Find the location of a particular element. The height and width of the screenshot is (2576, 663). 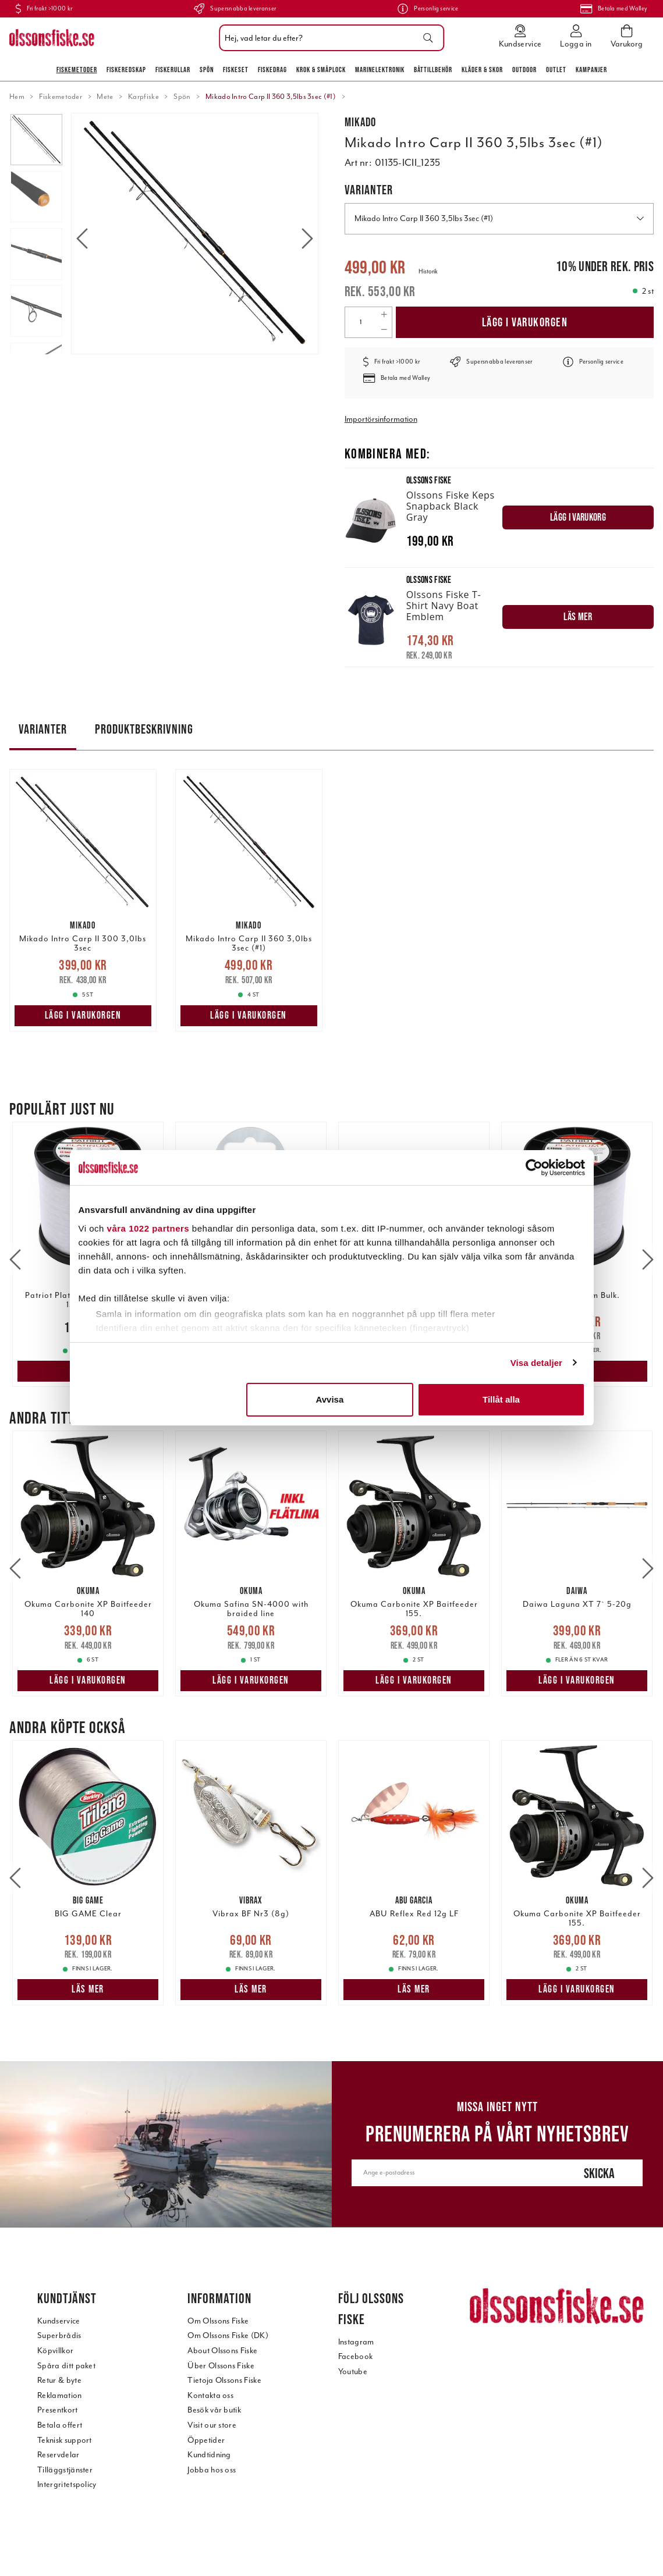

Presentkort is located at coordinates (57, 2410).